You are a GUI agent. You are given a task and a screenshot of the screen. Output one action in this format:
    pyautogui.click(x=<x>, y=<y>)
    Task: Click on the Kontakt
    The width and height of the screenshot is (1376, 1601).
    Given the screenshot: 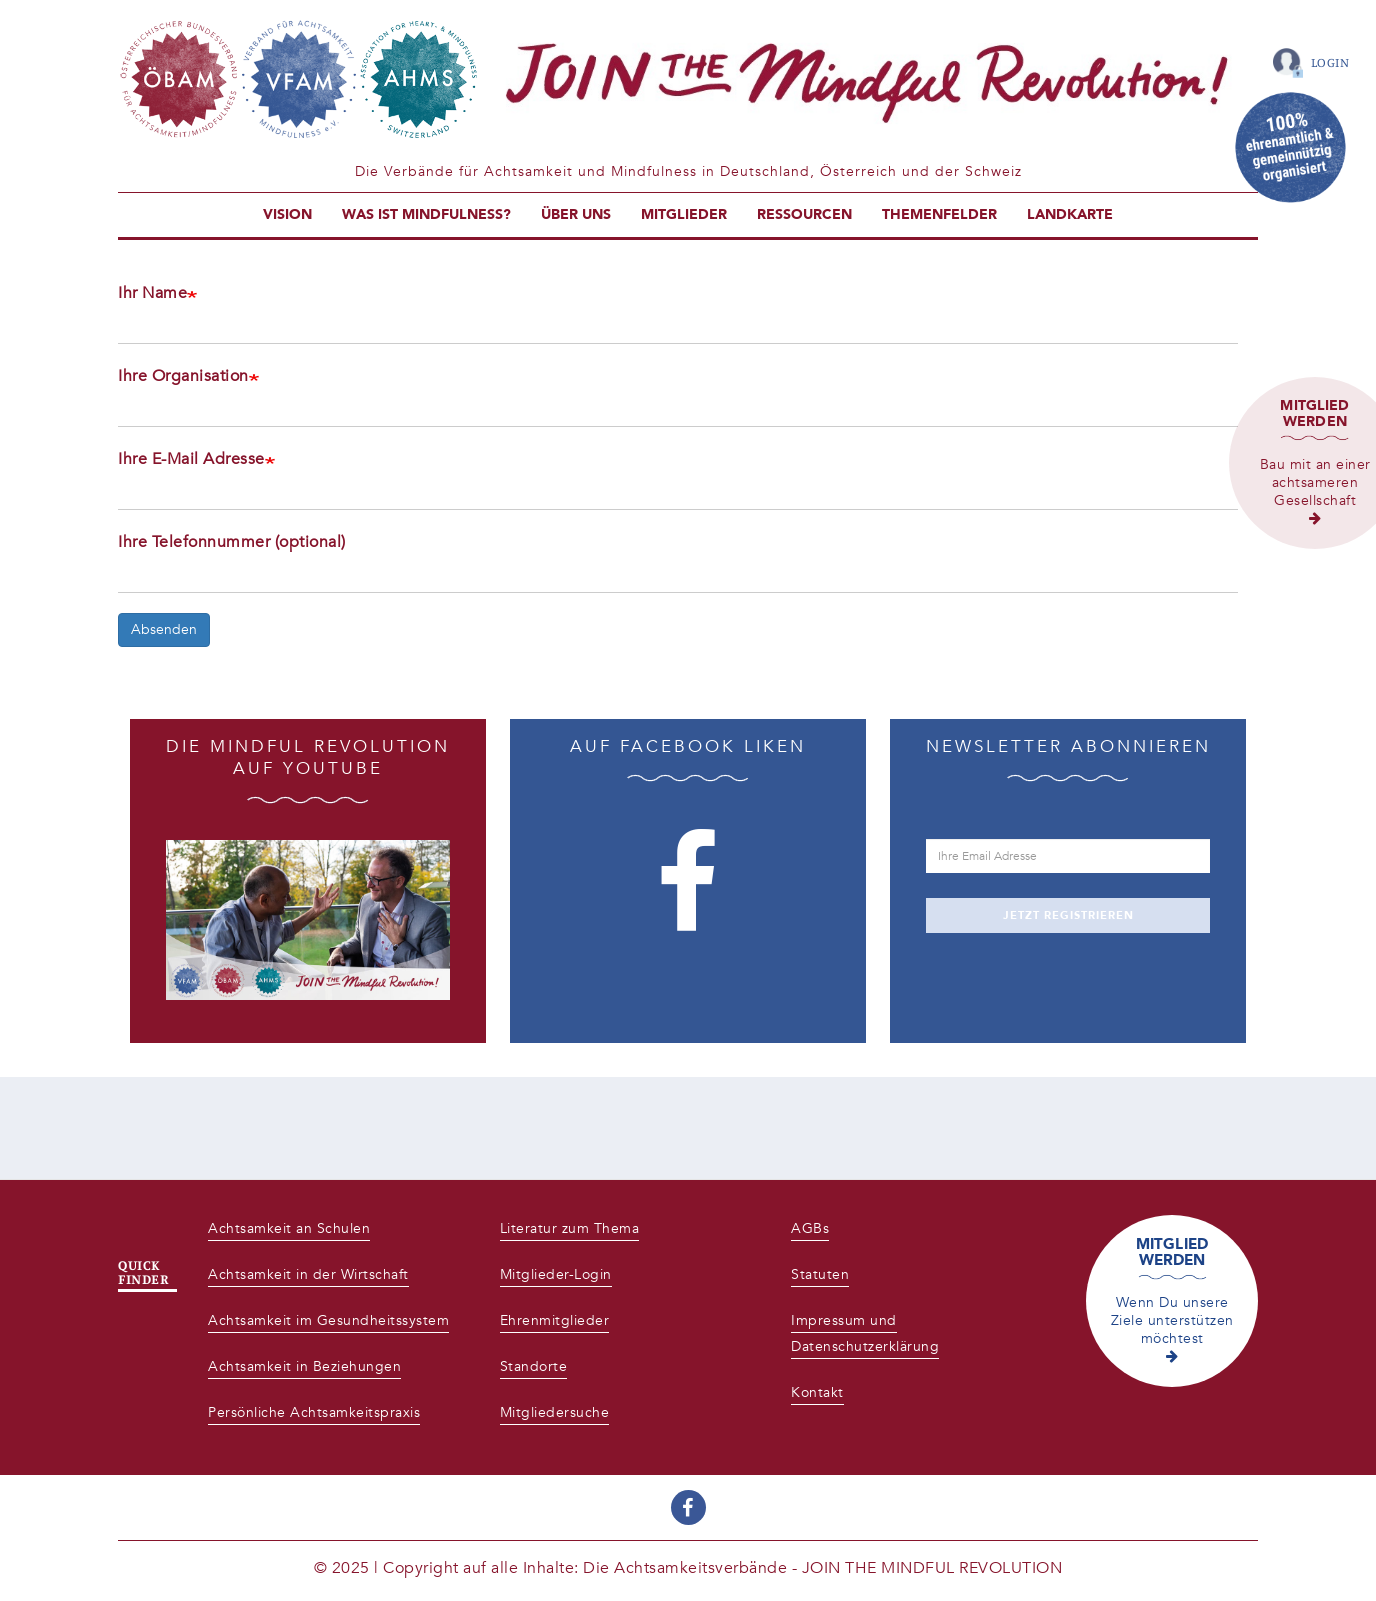 What is the action you would take?
    pyautogui.click(x=817, y=1392)
    